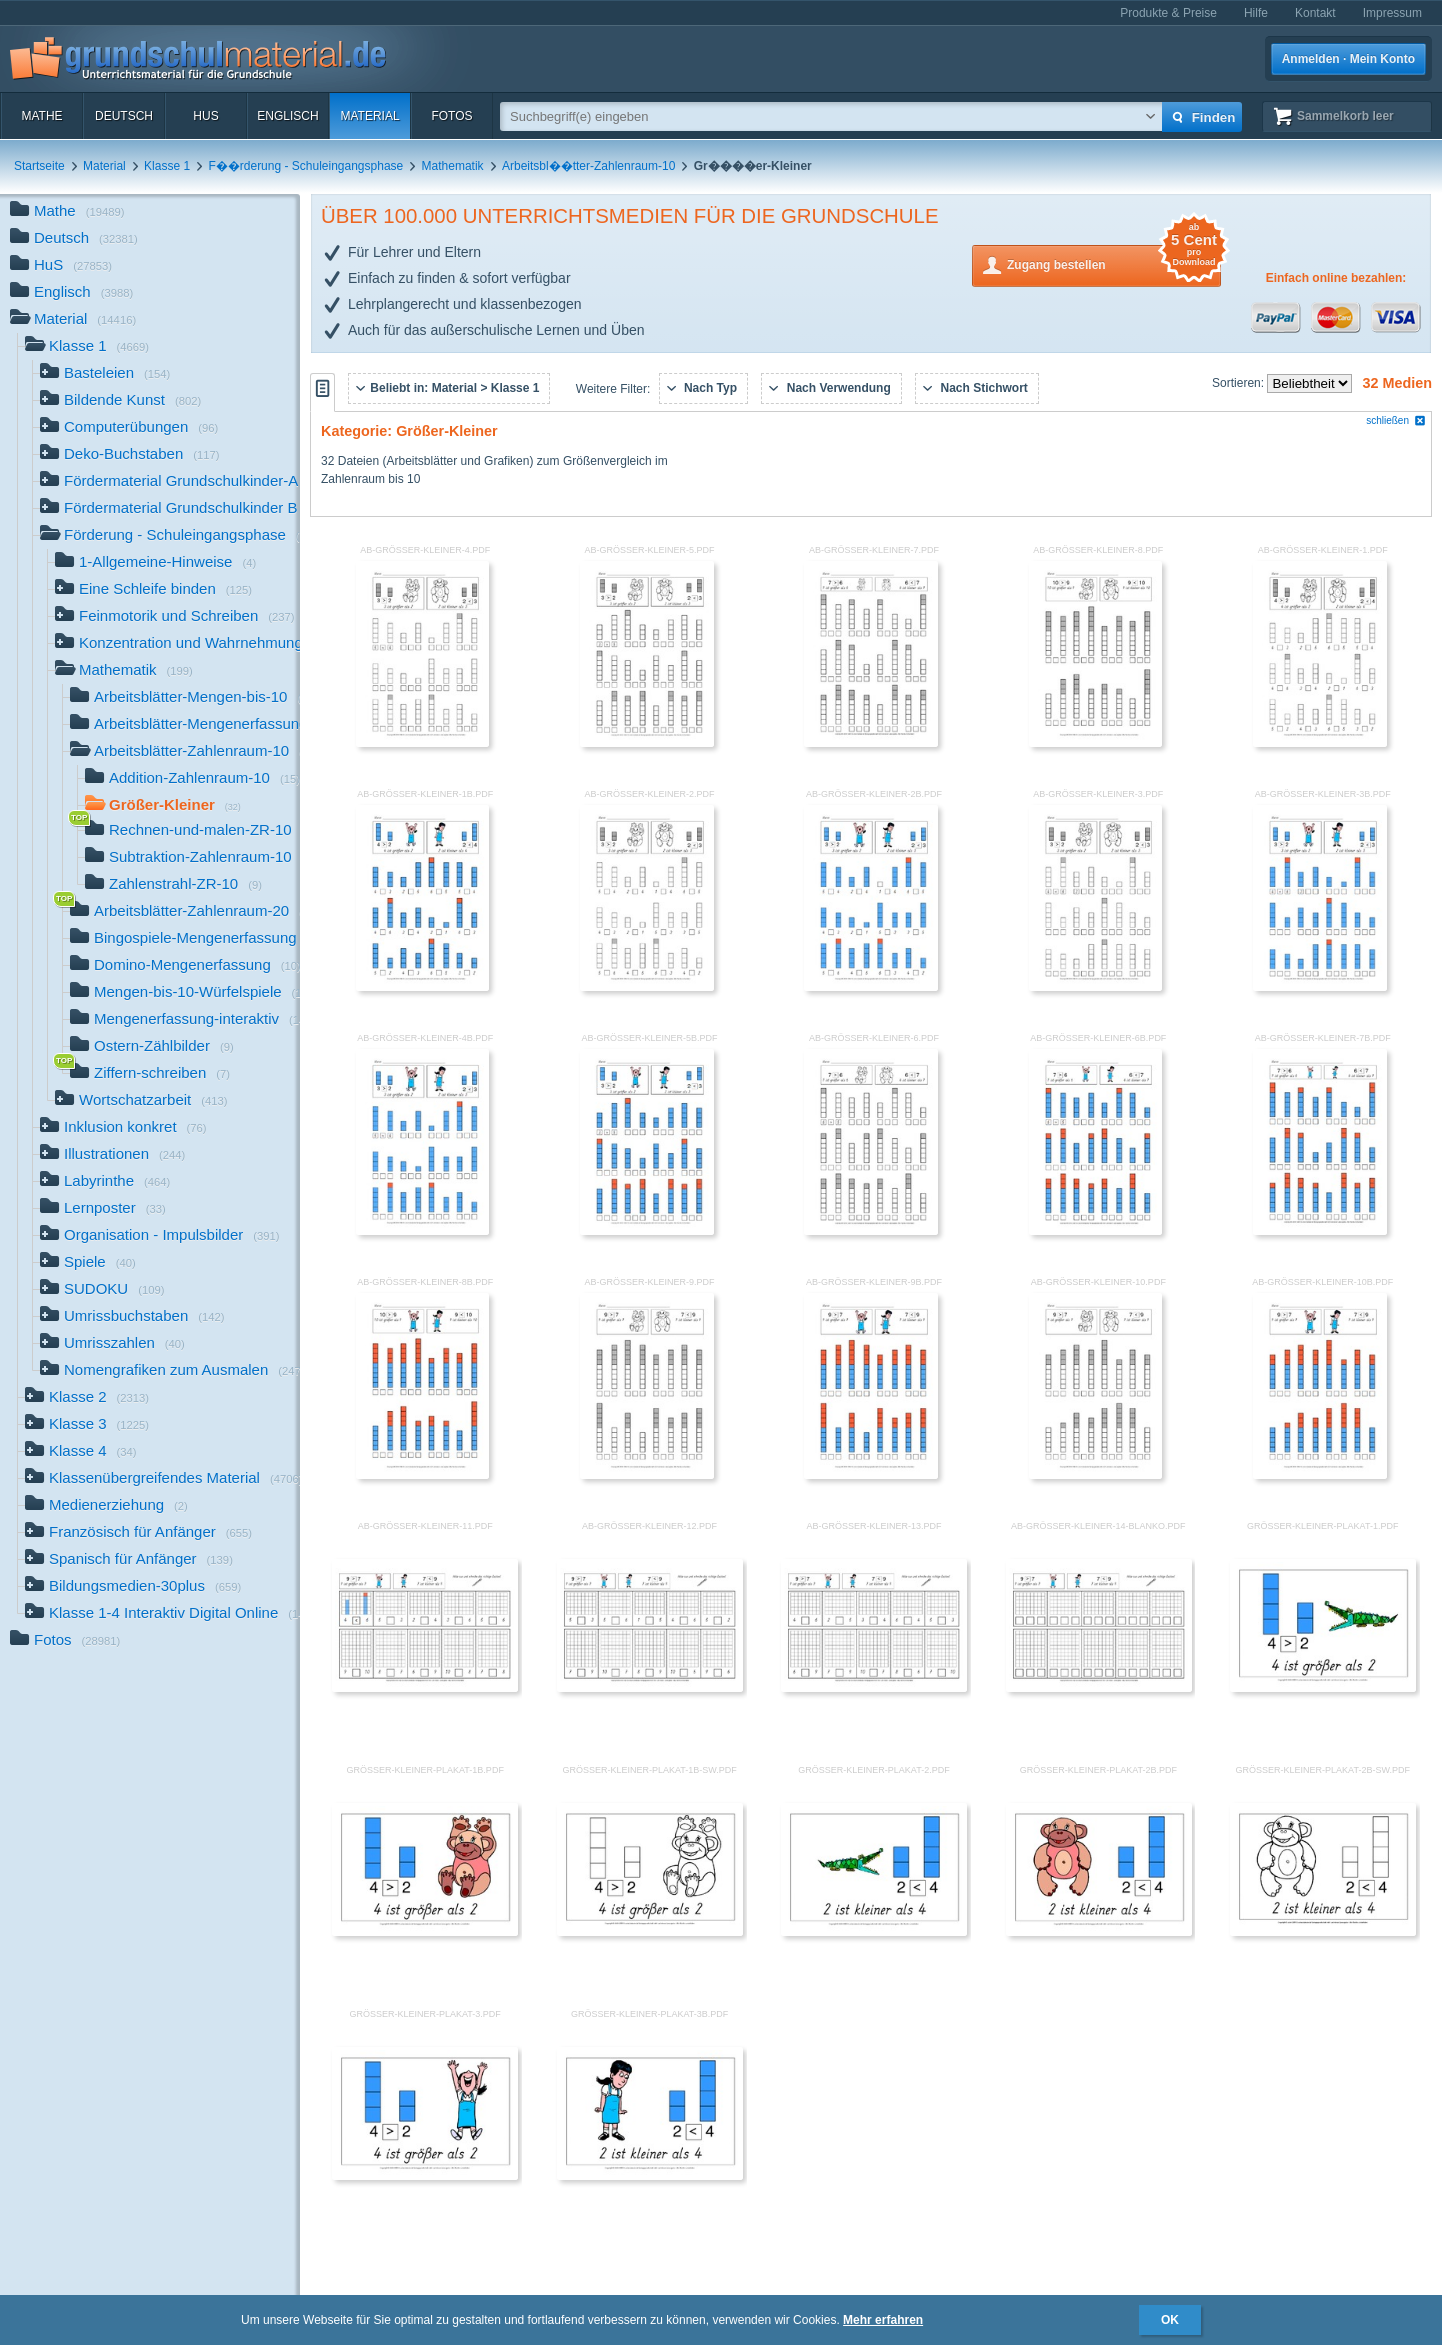  Describe the element at coordinates (129, 1560) in the screenshot. I see `Spanisch für Anfänger` at that location.